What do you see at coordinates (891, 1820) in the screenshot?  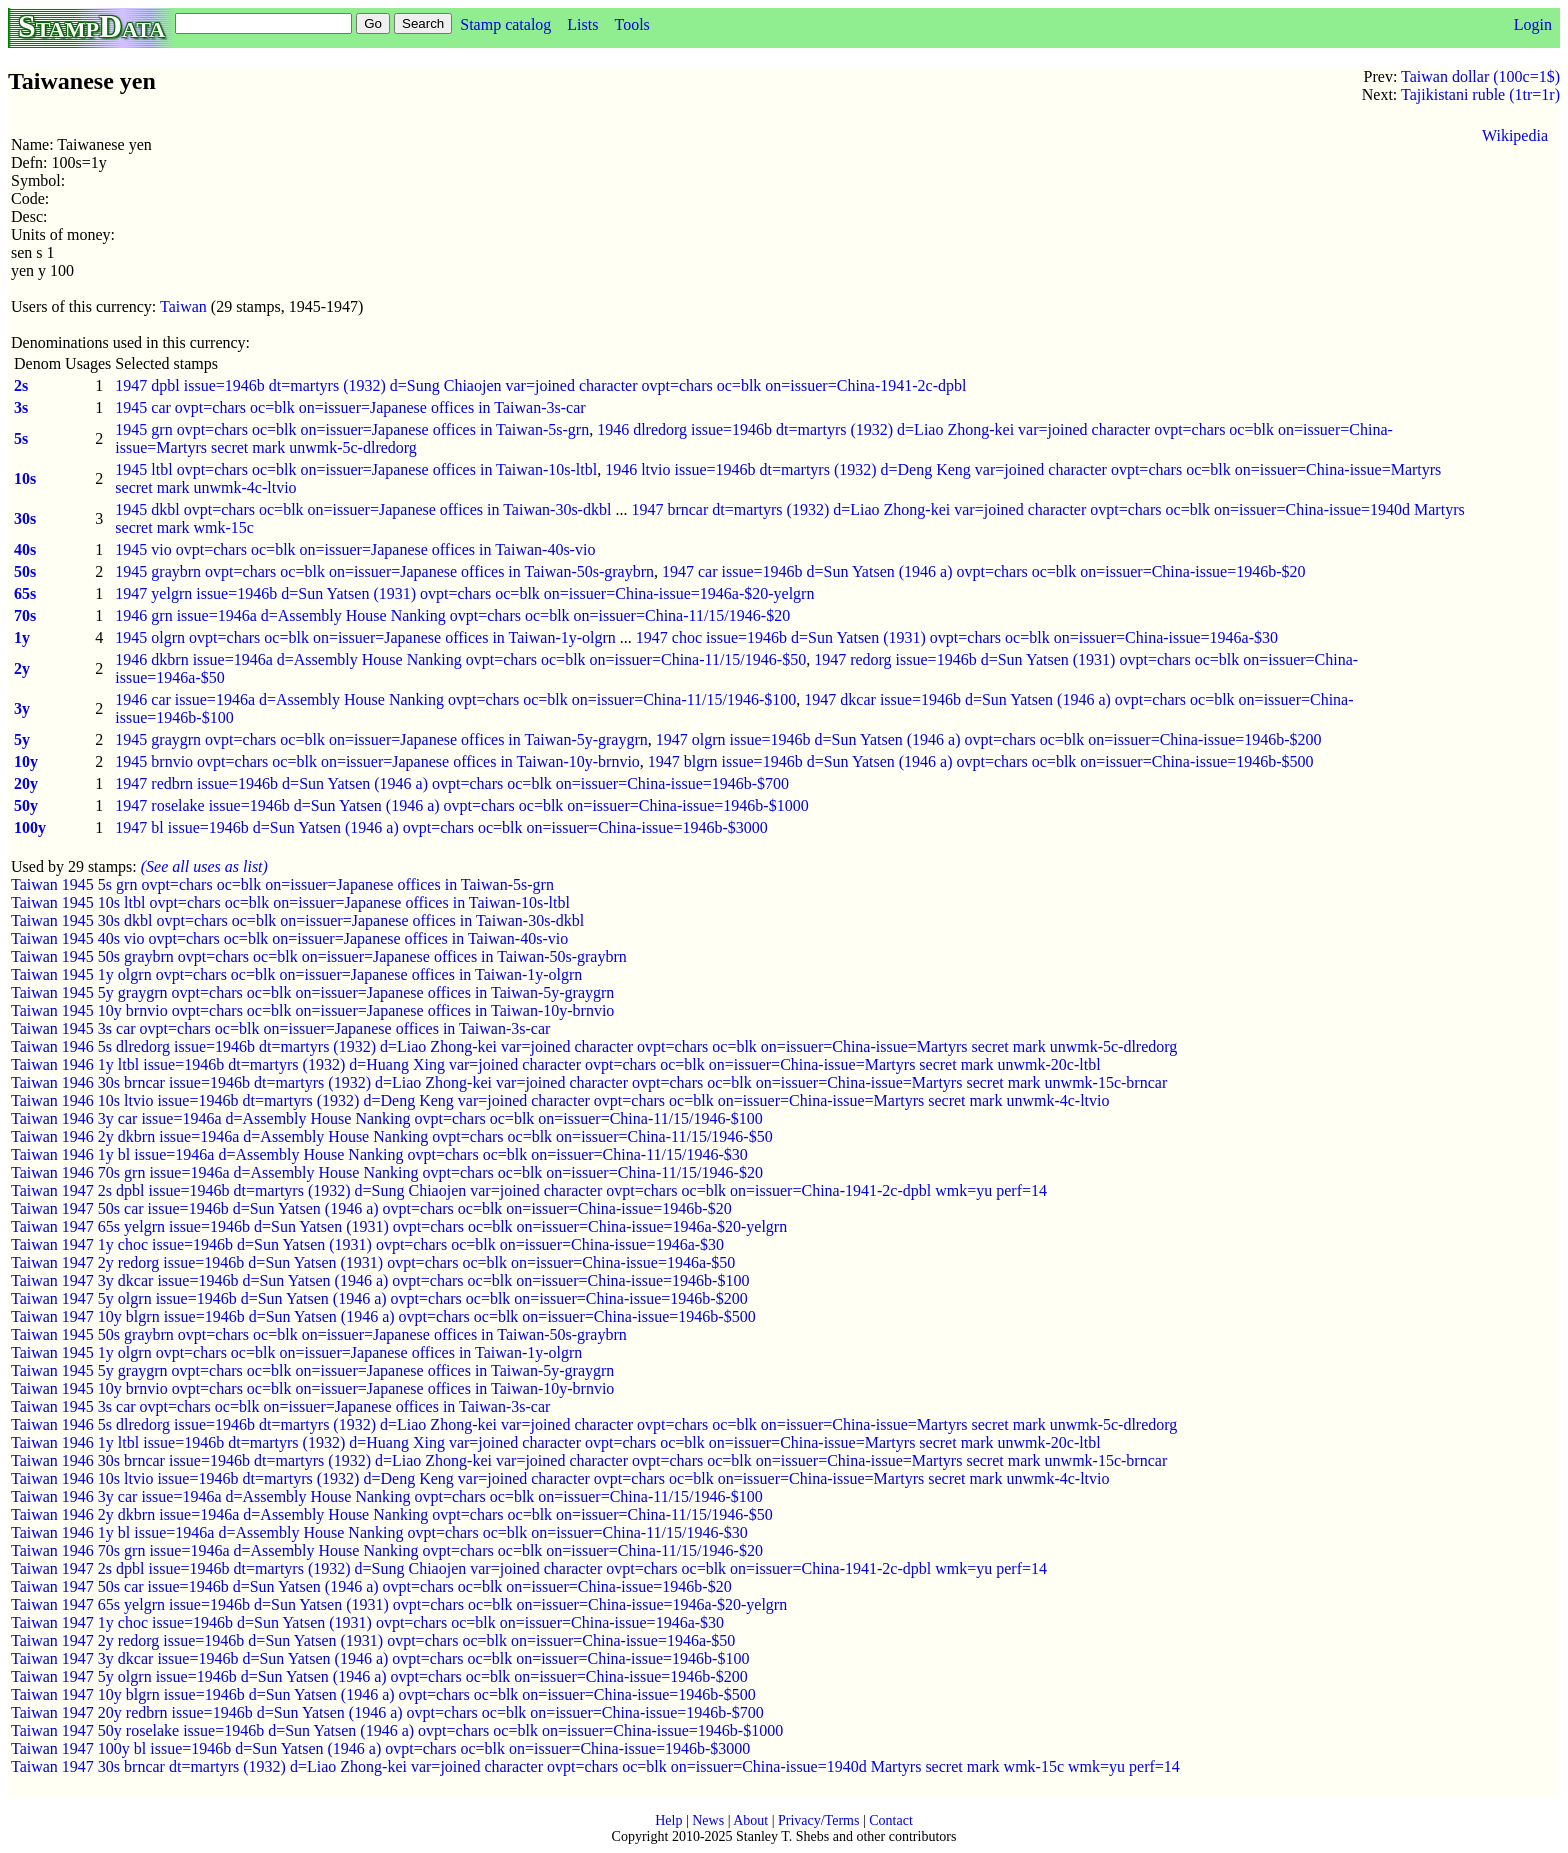 I see `Contact` at bounding box center [891, 1820].